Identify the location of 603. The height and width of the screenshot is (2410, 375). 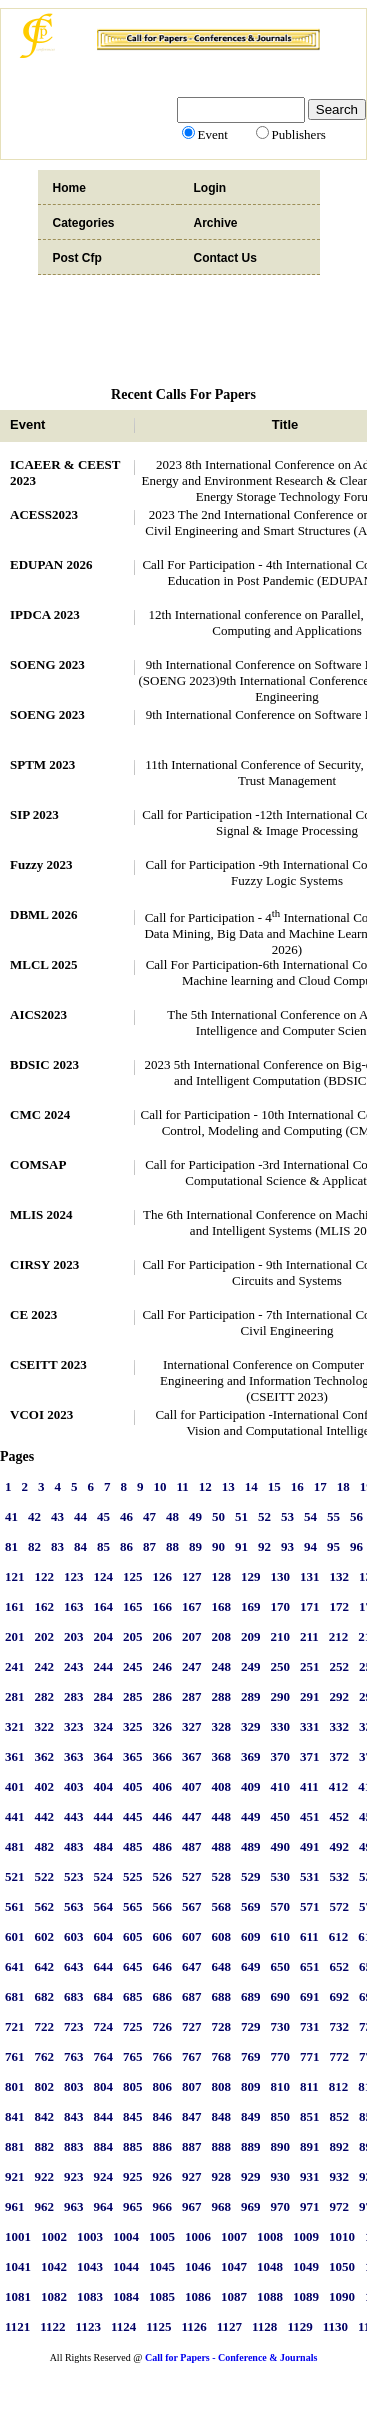
(74, 1936).